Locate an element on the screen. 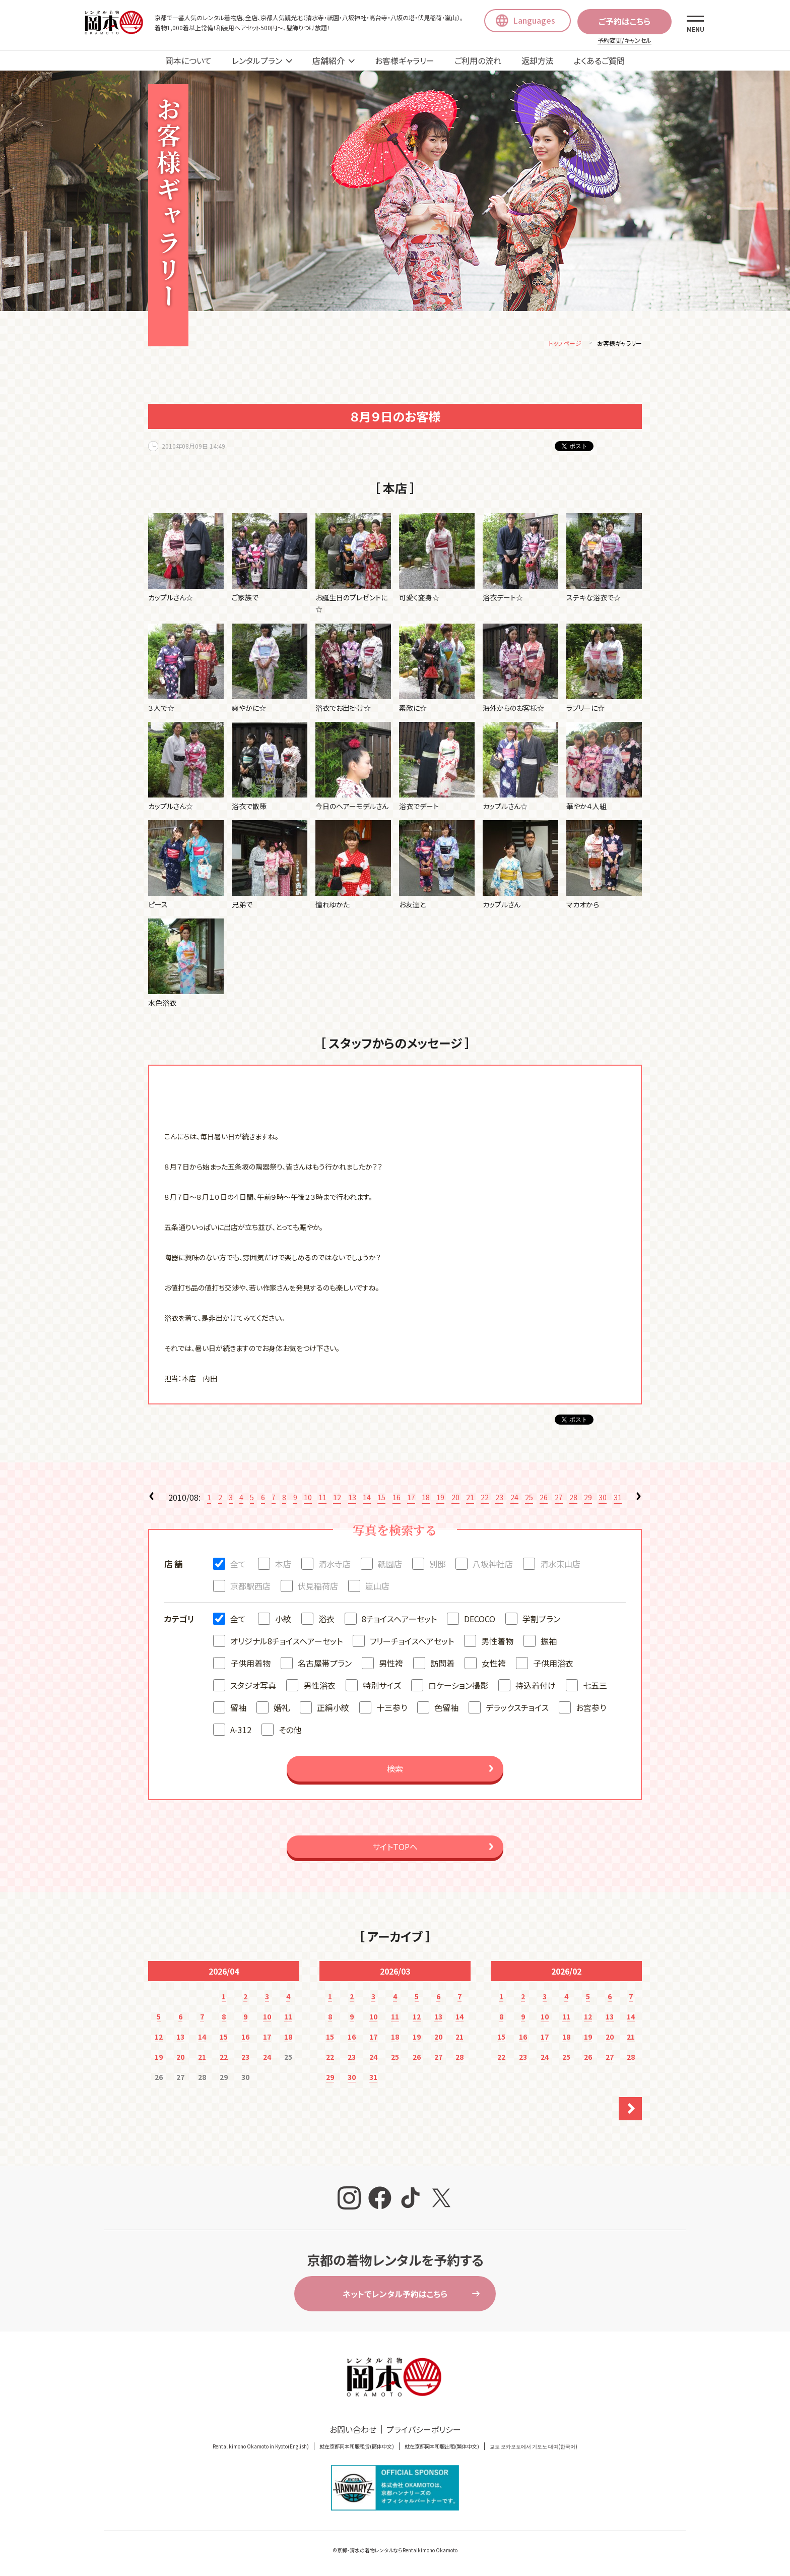 This screenshot has height=2576, width=790. 七五三 is located at coordinates (595, 1687).